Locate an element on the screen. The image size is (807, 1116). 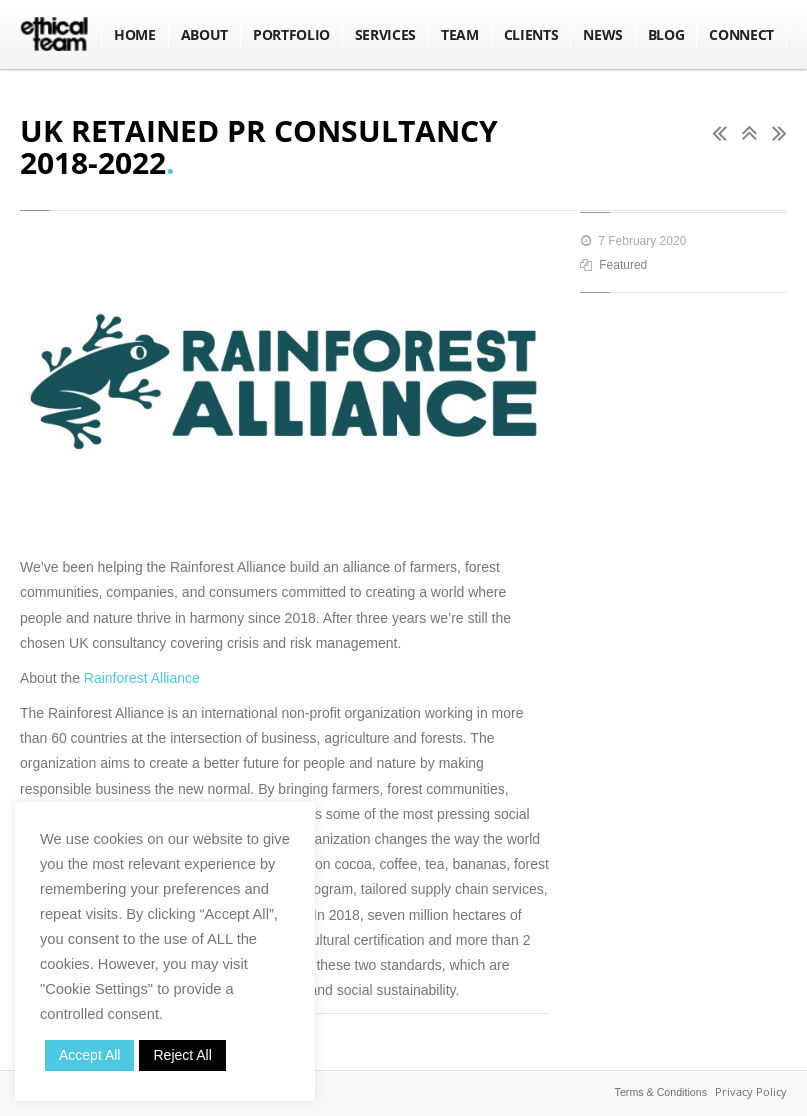
Services is located at coordinates (385, 34).